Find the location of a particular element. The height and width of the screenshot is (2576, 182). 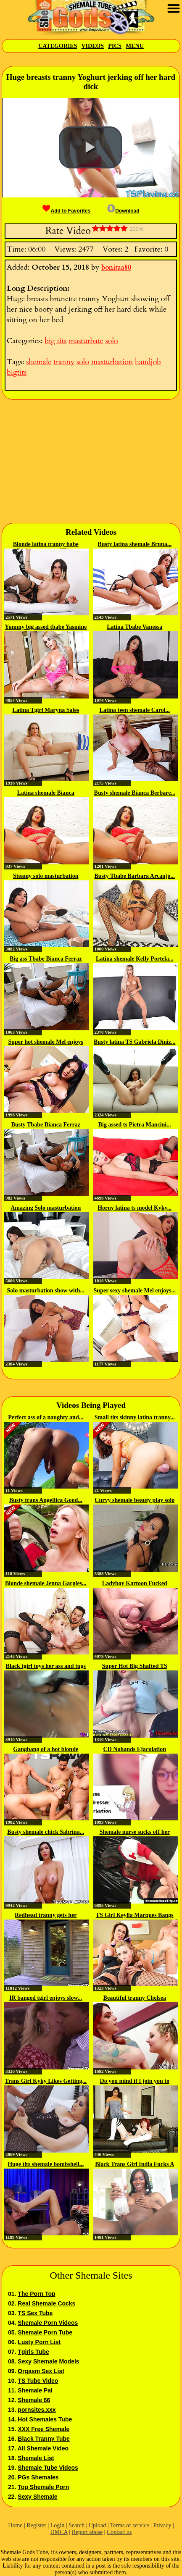

Hot Shemales Tube is located at coordinates (45, 2419).